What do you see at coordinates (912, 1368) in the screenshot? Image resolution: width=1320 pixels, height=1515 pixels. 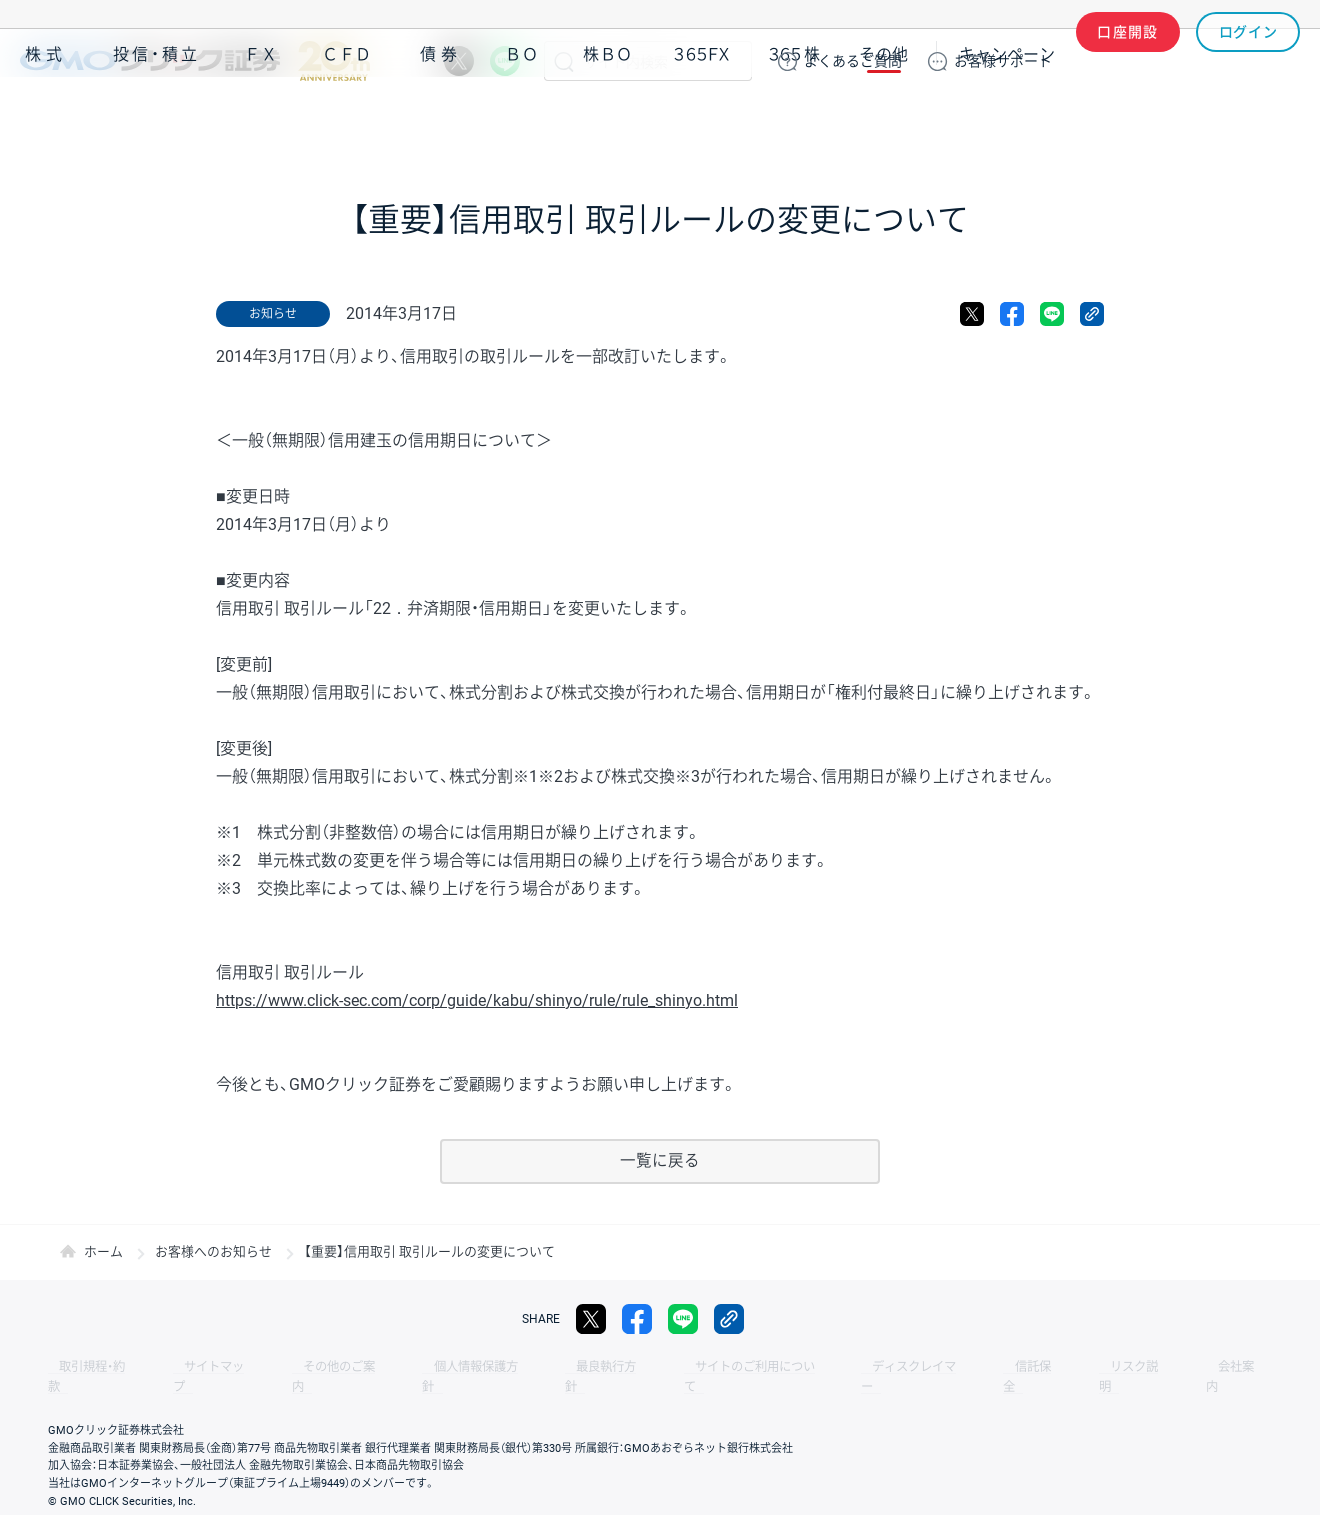 I see `信託保全` at bounding box center [912, 1368].